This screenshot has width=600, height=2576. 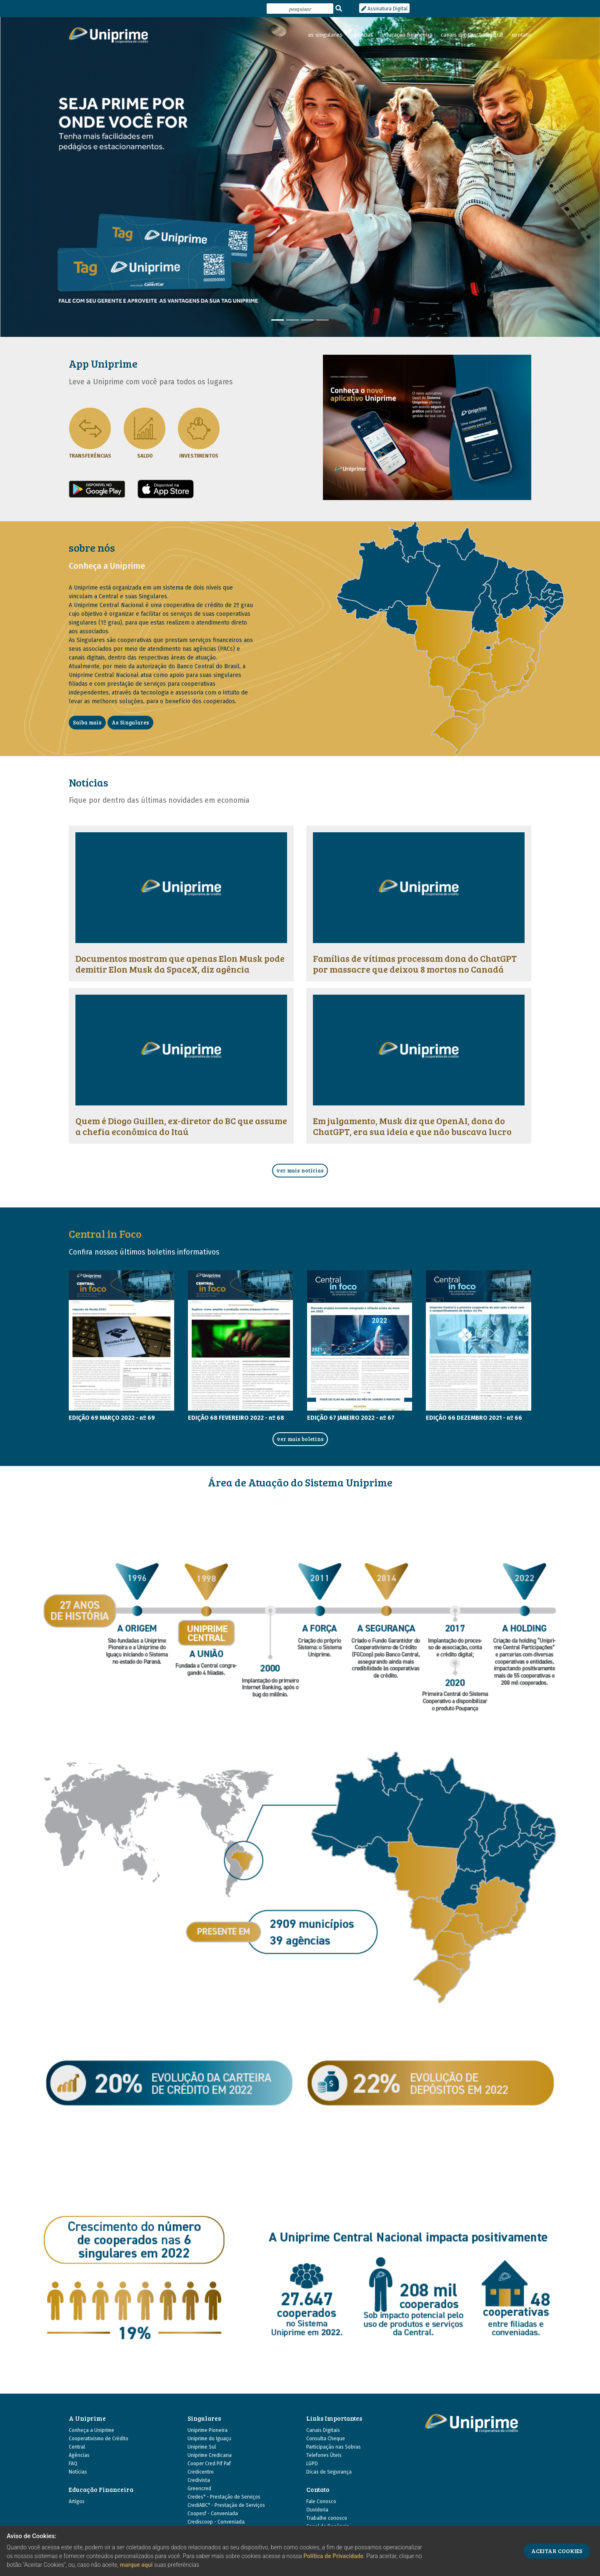 I want to click on ver mais boletins, so click(x=300, y=1439).